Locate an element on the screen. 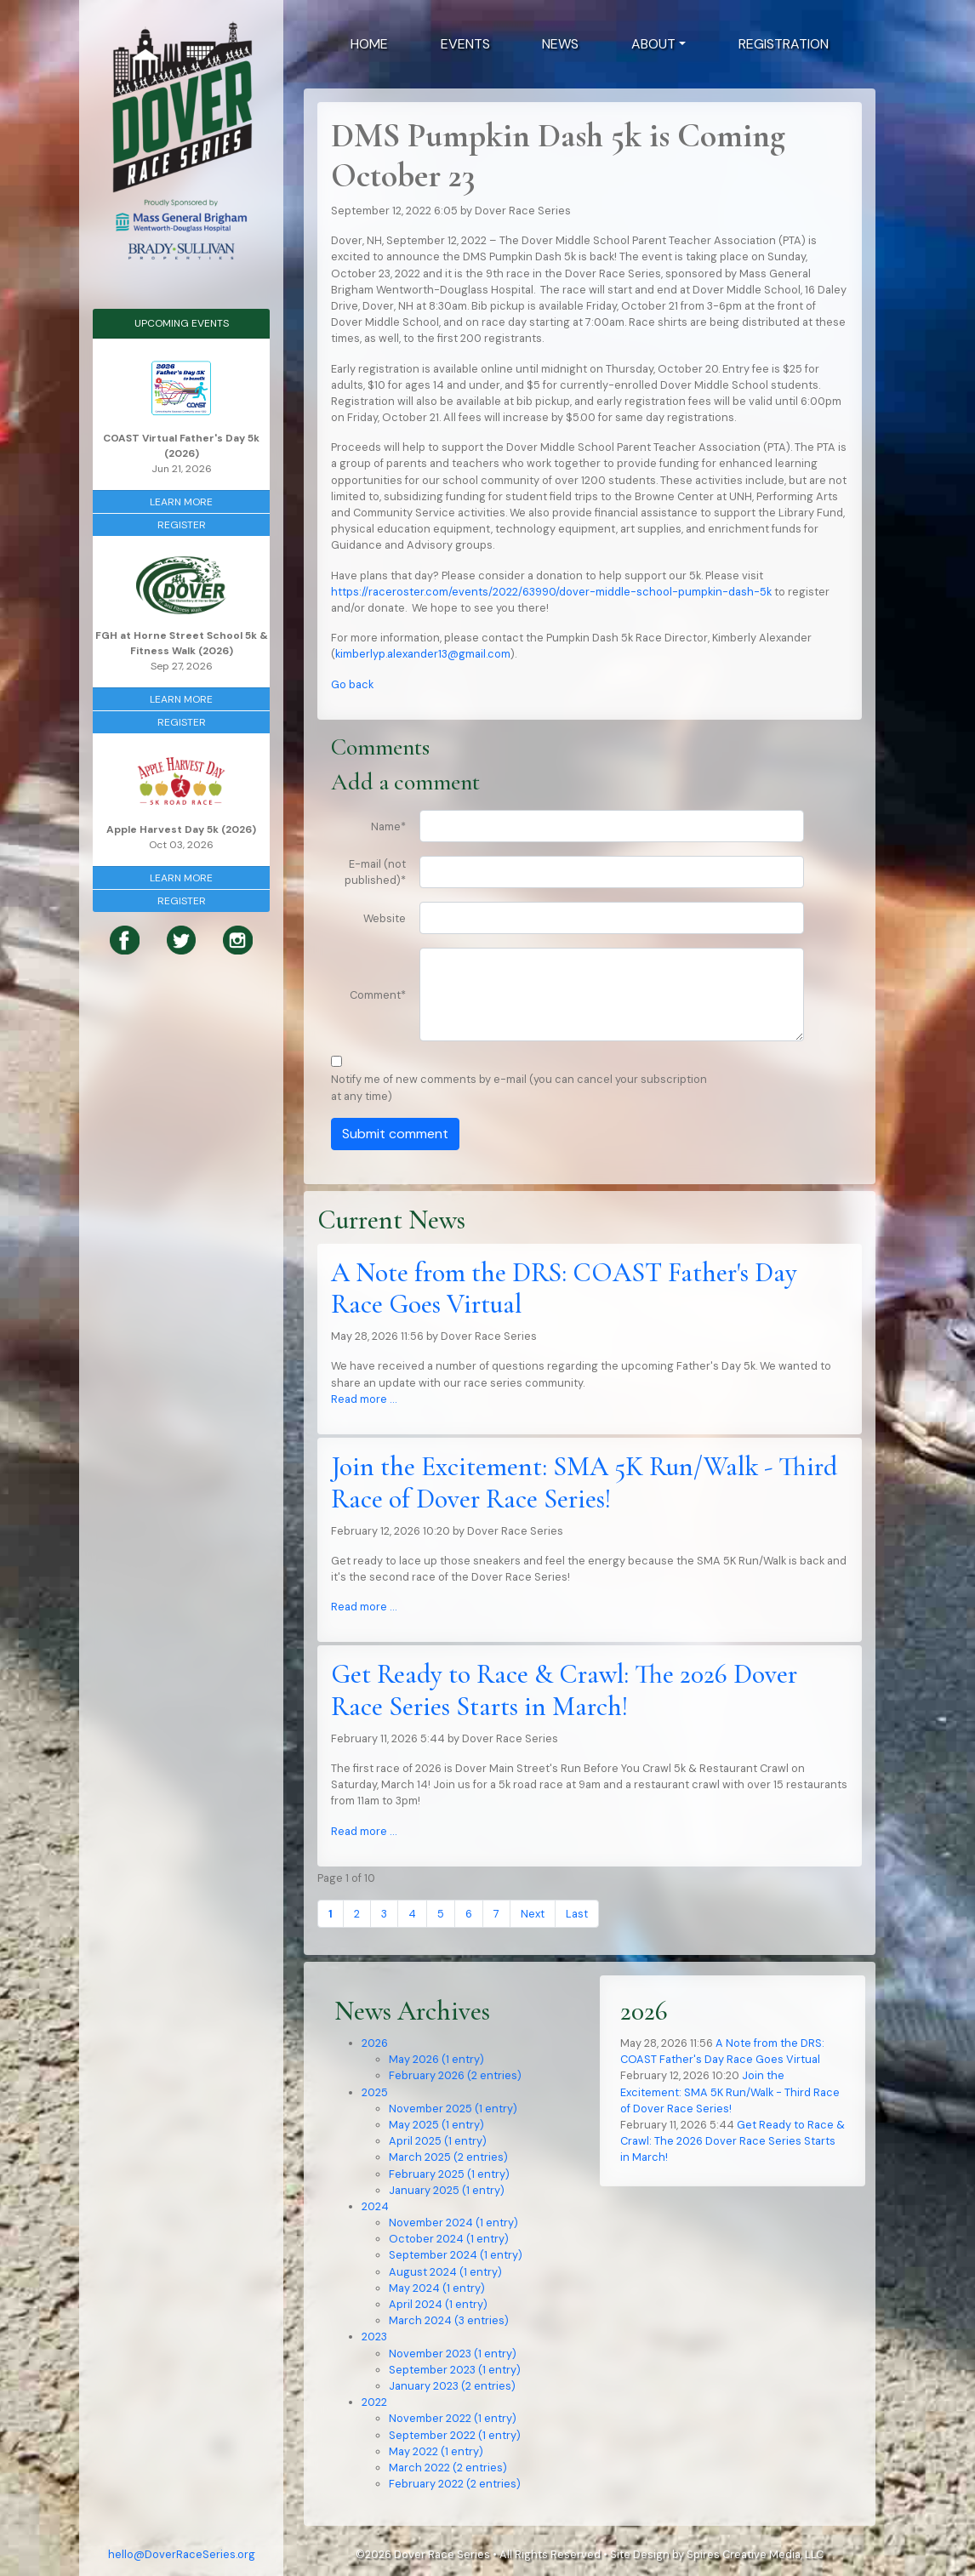  [button] is located at coordinates (658, 44).